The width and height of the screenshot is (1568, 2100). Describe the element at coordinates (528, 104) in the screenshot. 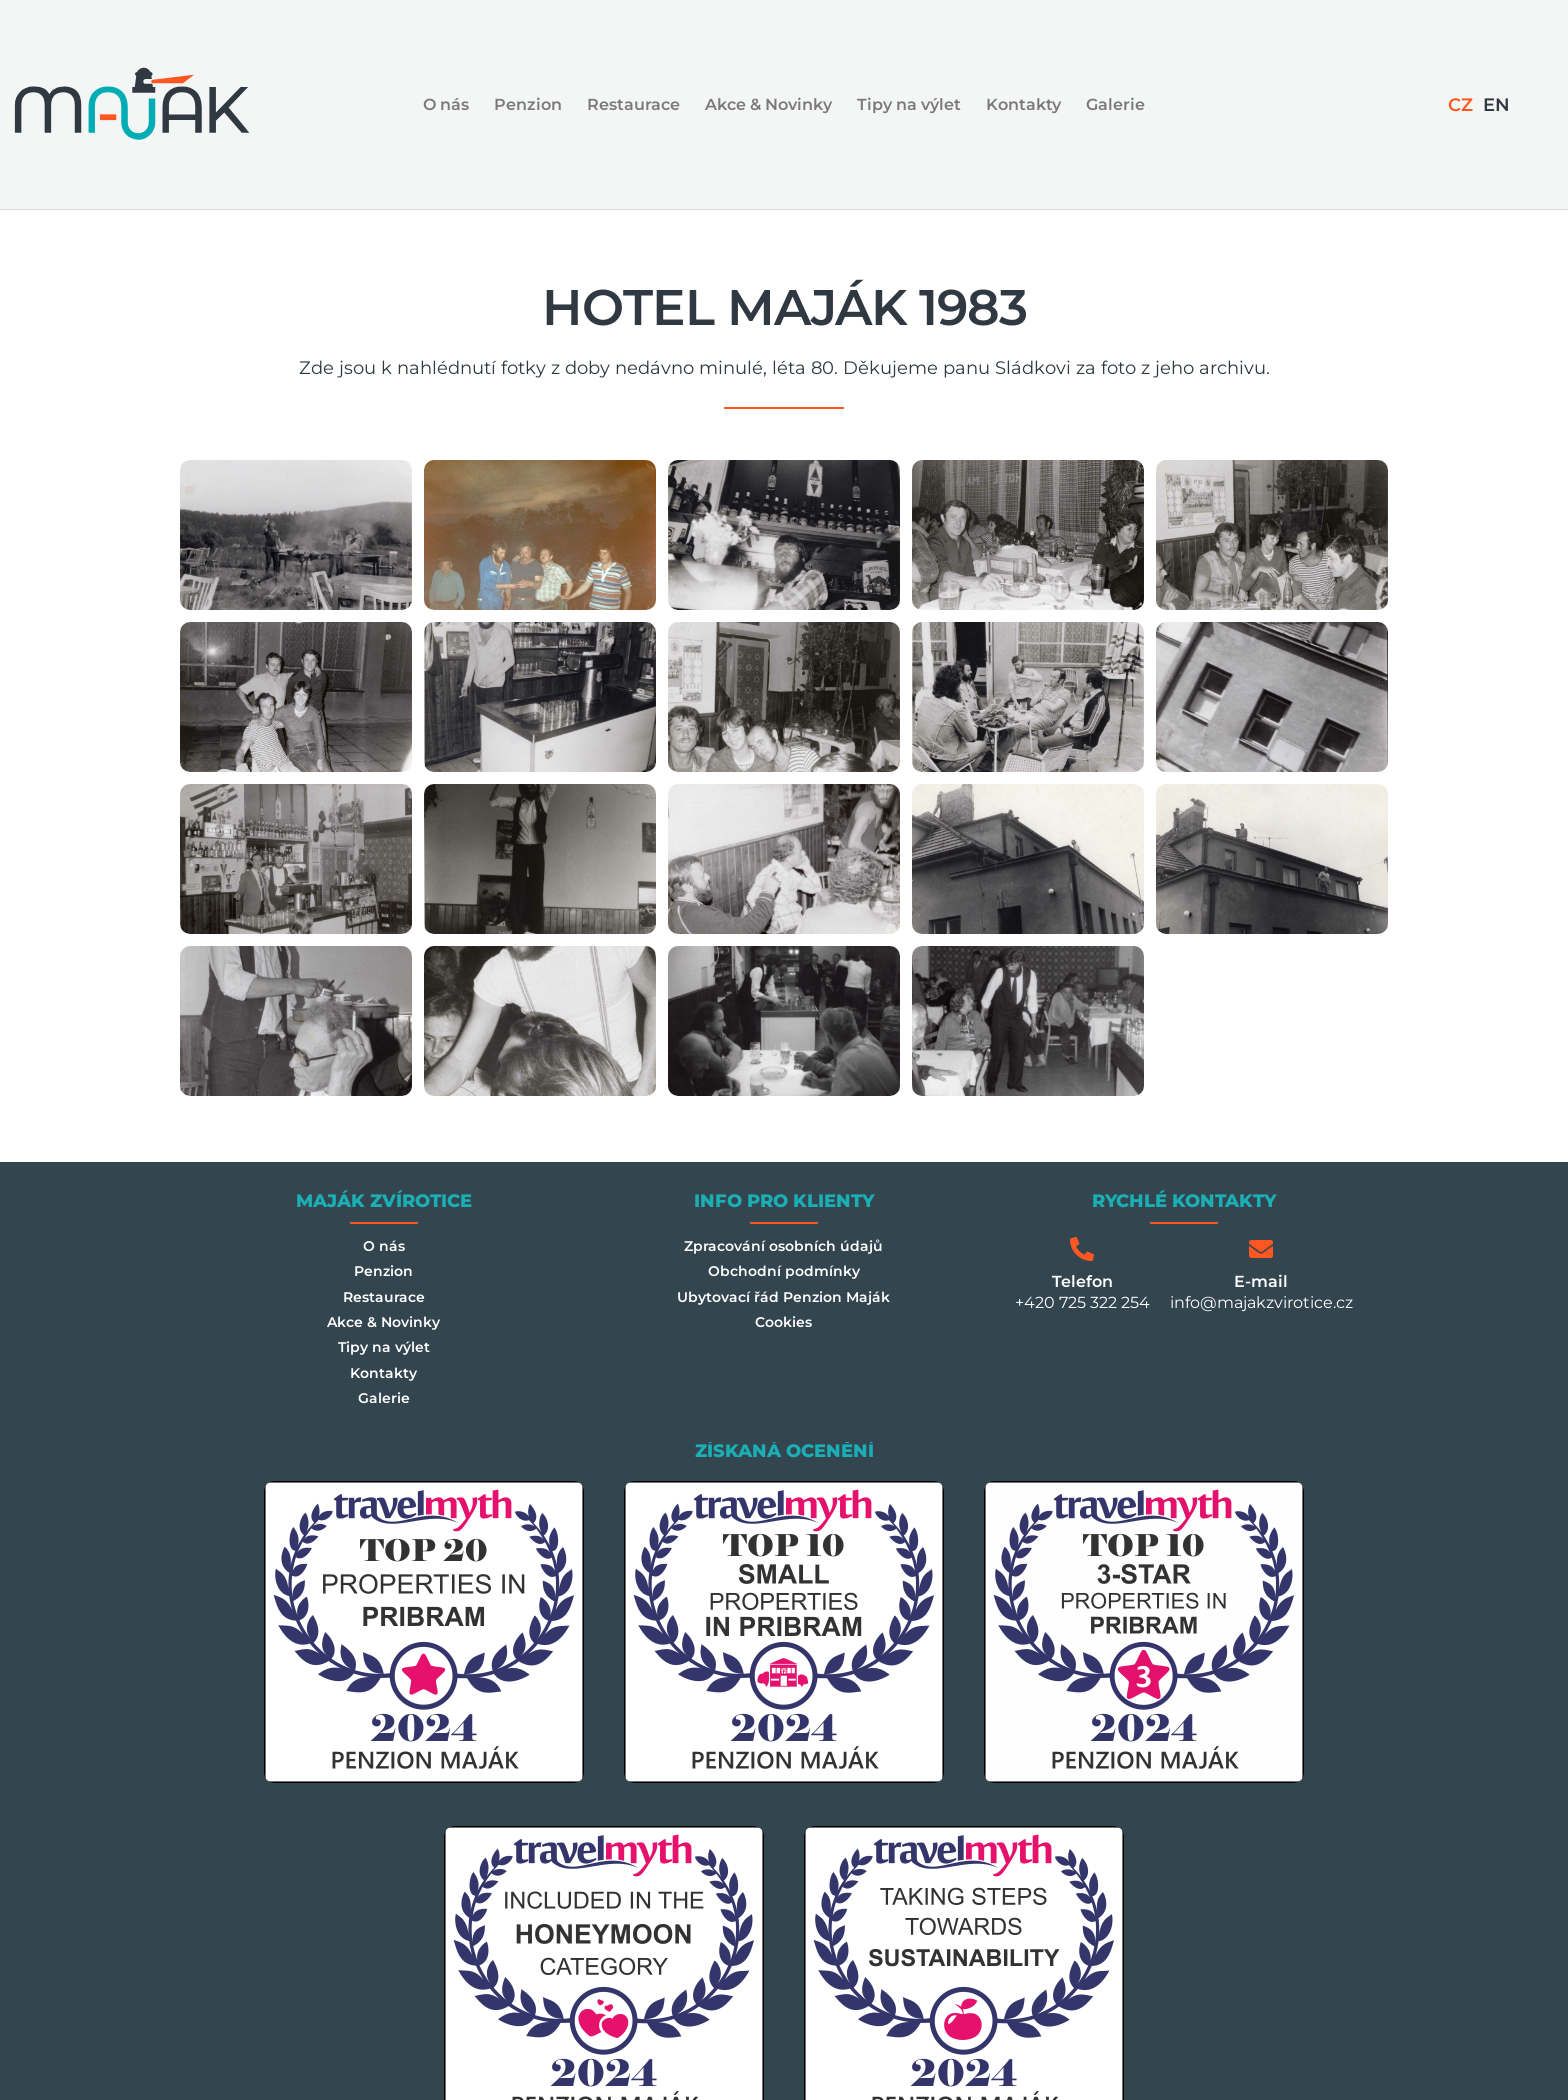

I see `Penzion` at that location.